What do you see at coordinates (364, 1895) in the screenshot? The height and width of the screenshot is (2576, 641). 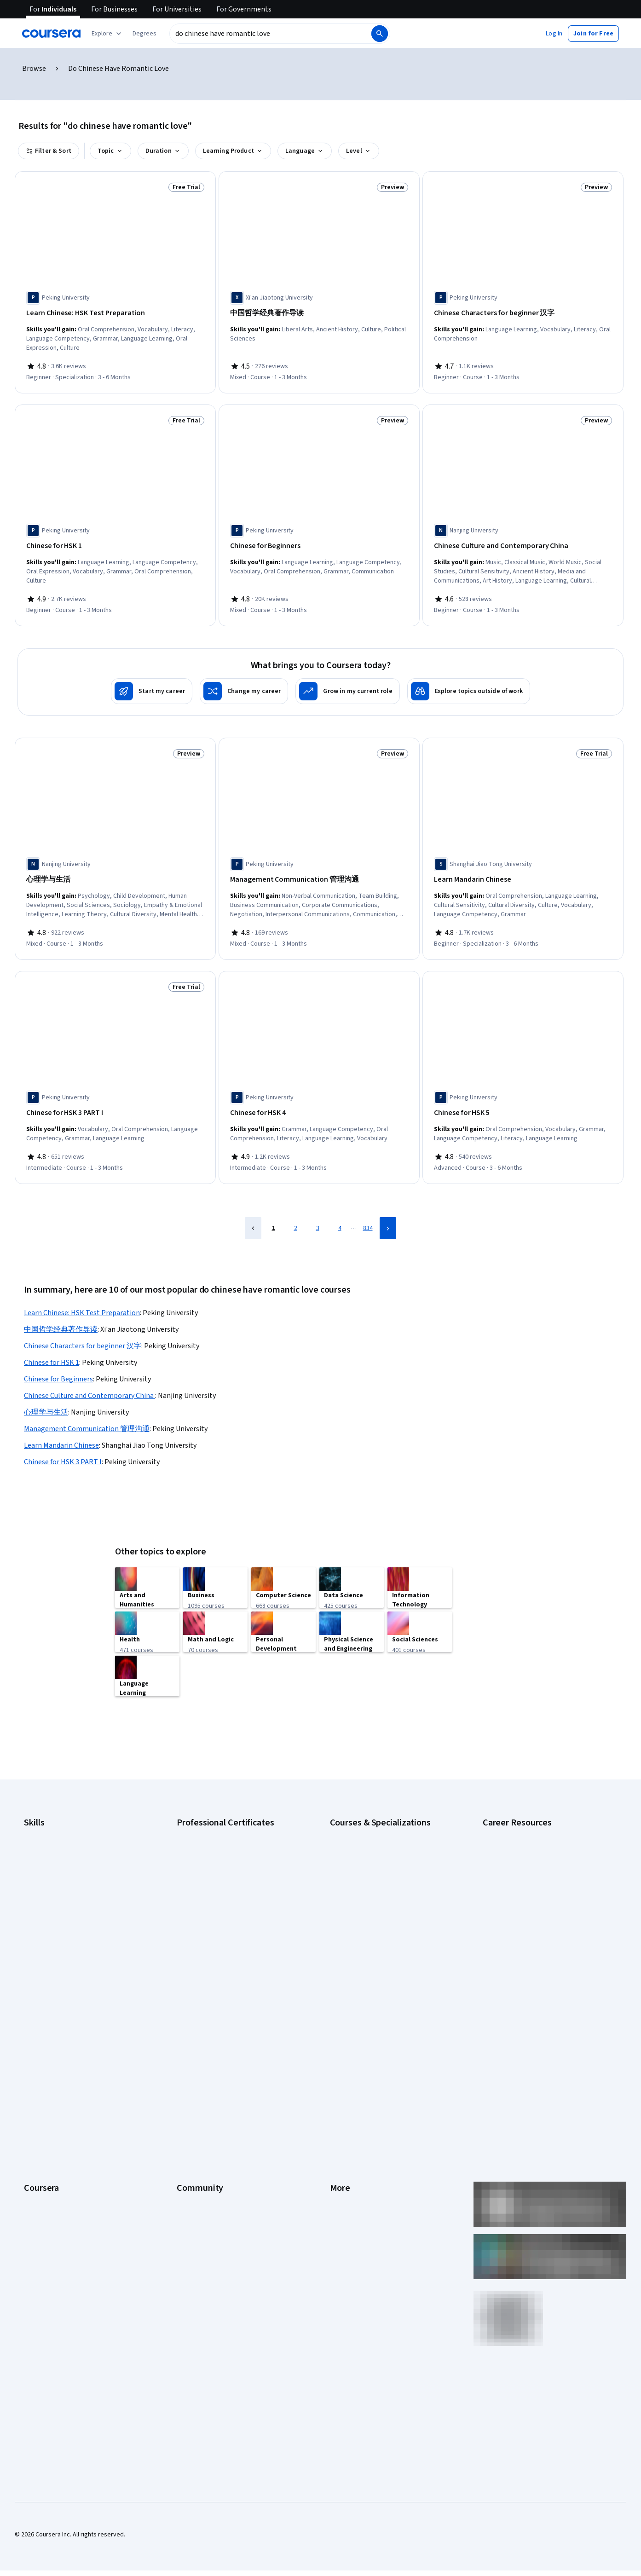 I see `Financial Markets Course` at bounding box center [364, 1895].